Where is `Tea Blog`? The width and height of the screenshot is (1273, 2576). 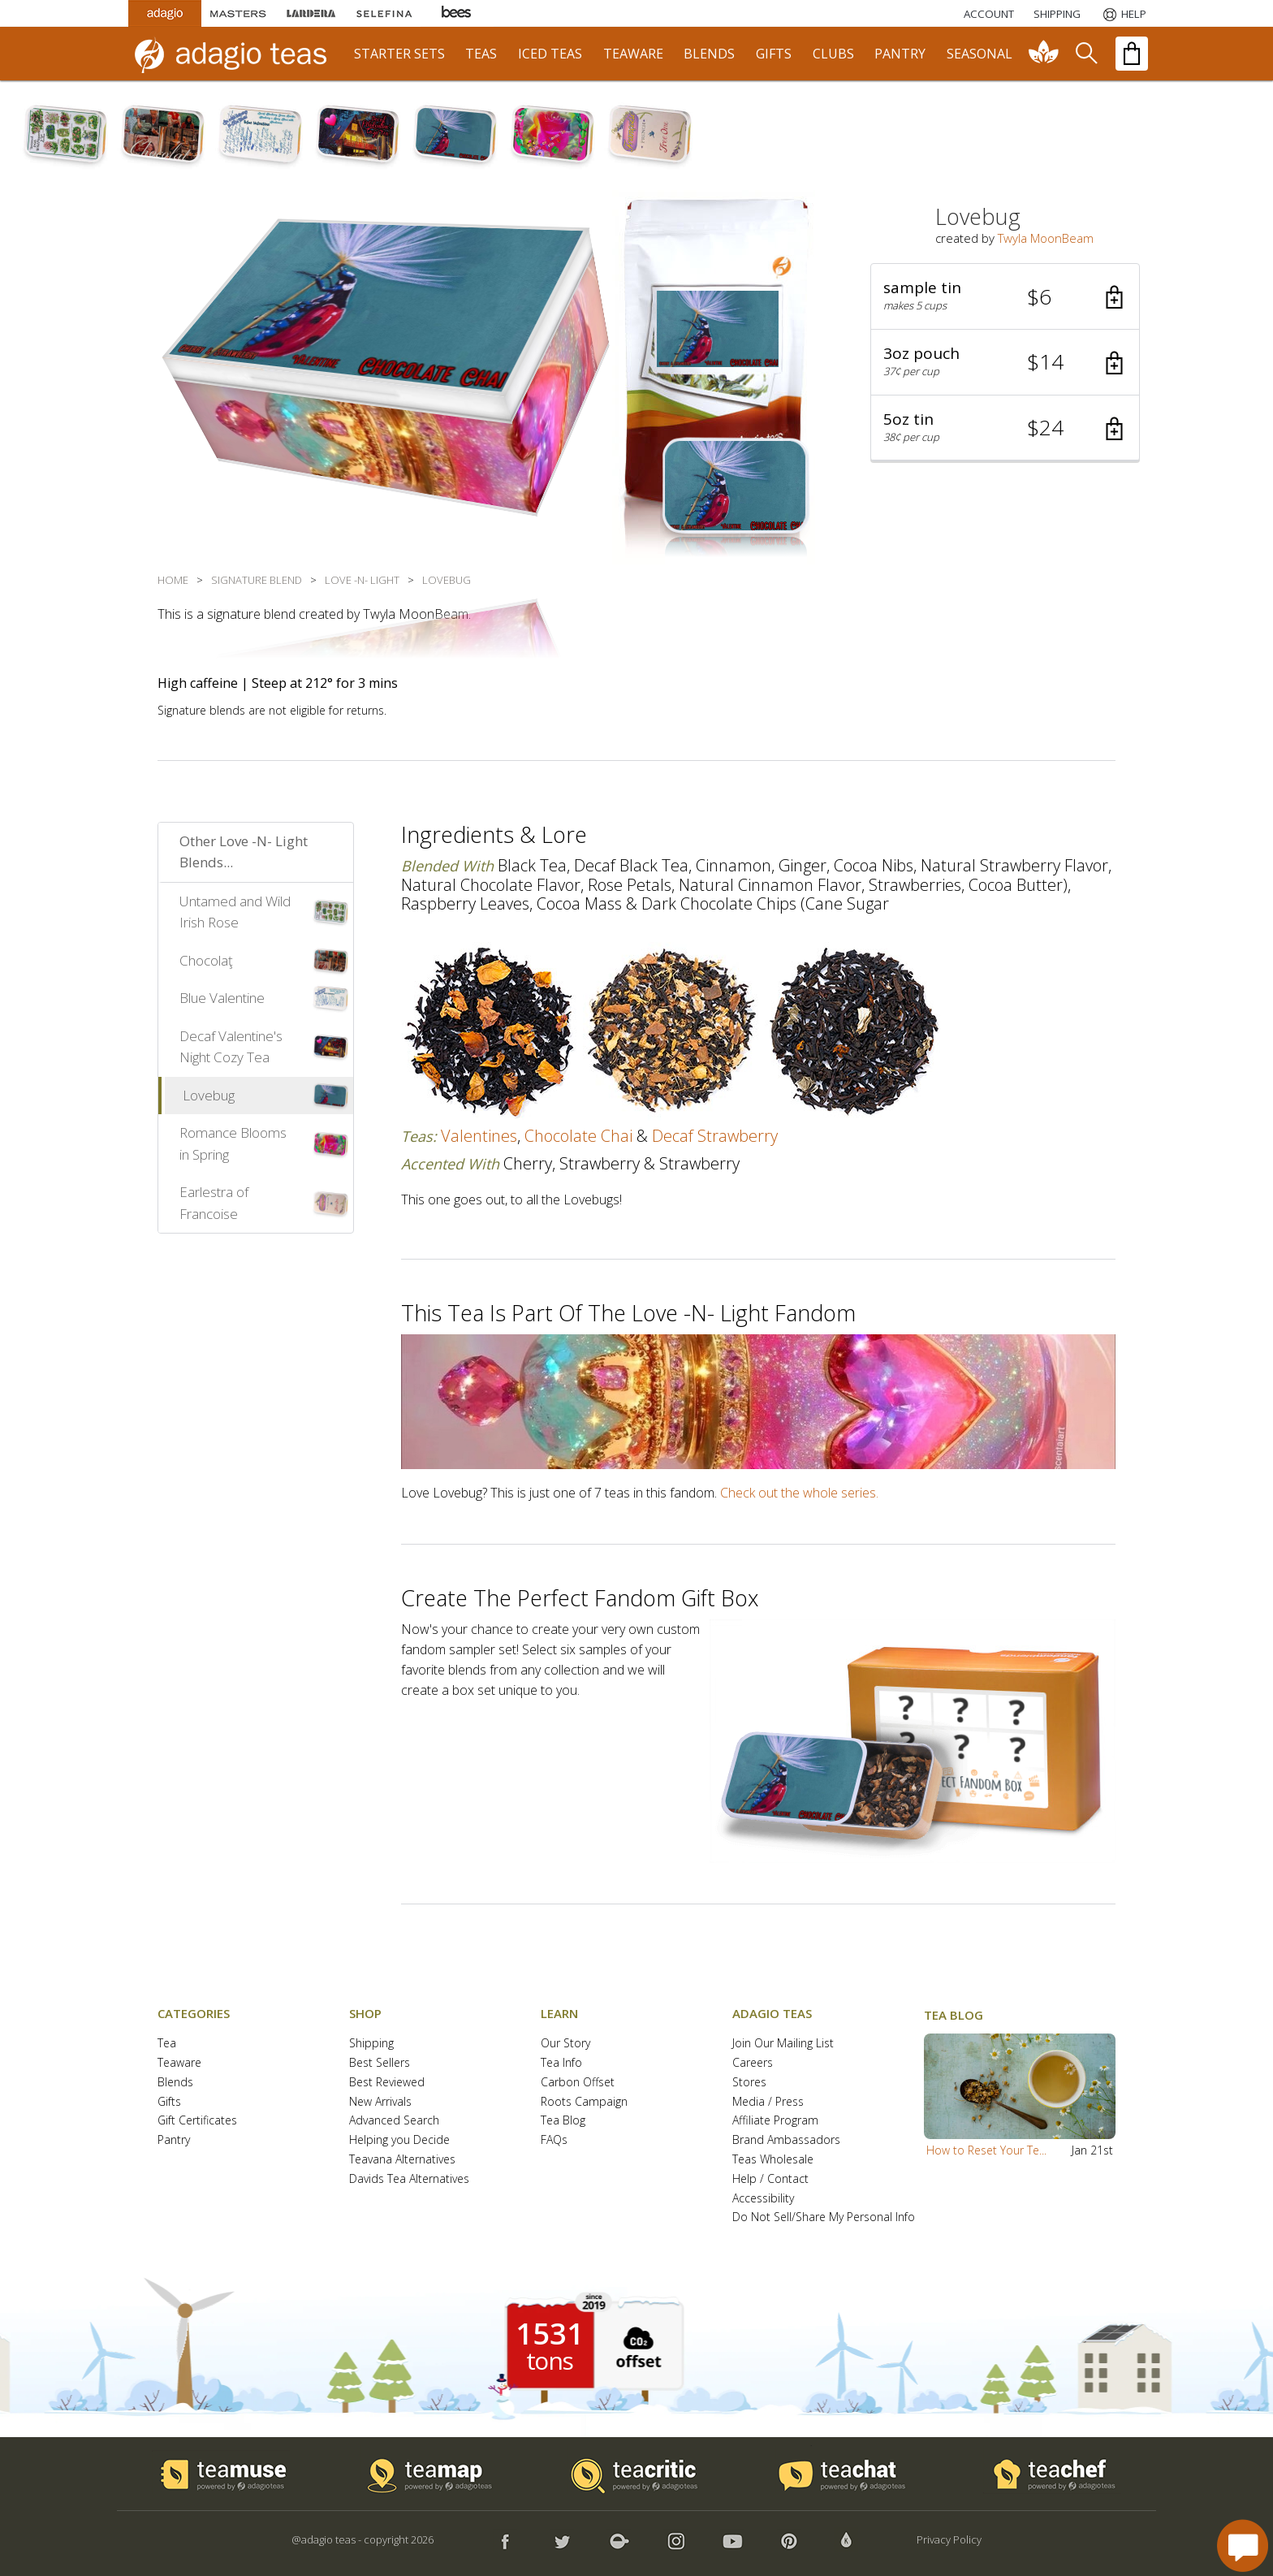
Tea Blog is located at coordinates (563, 2121).